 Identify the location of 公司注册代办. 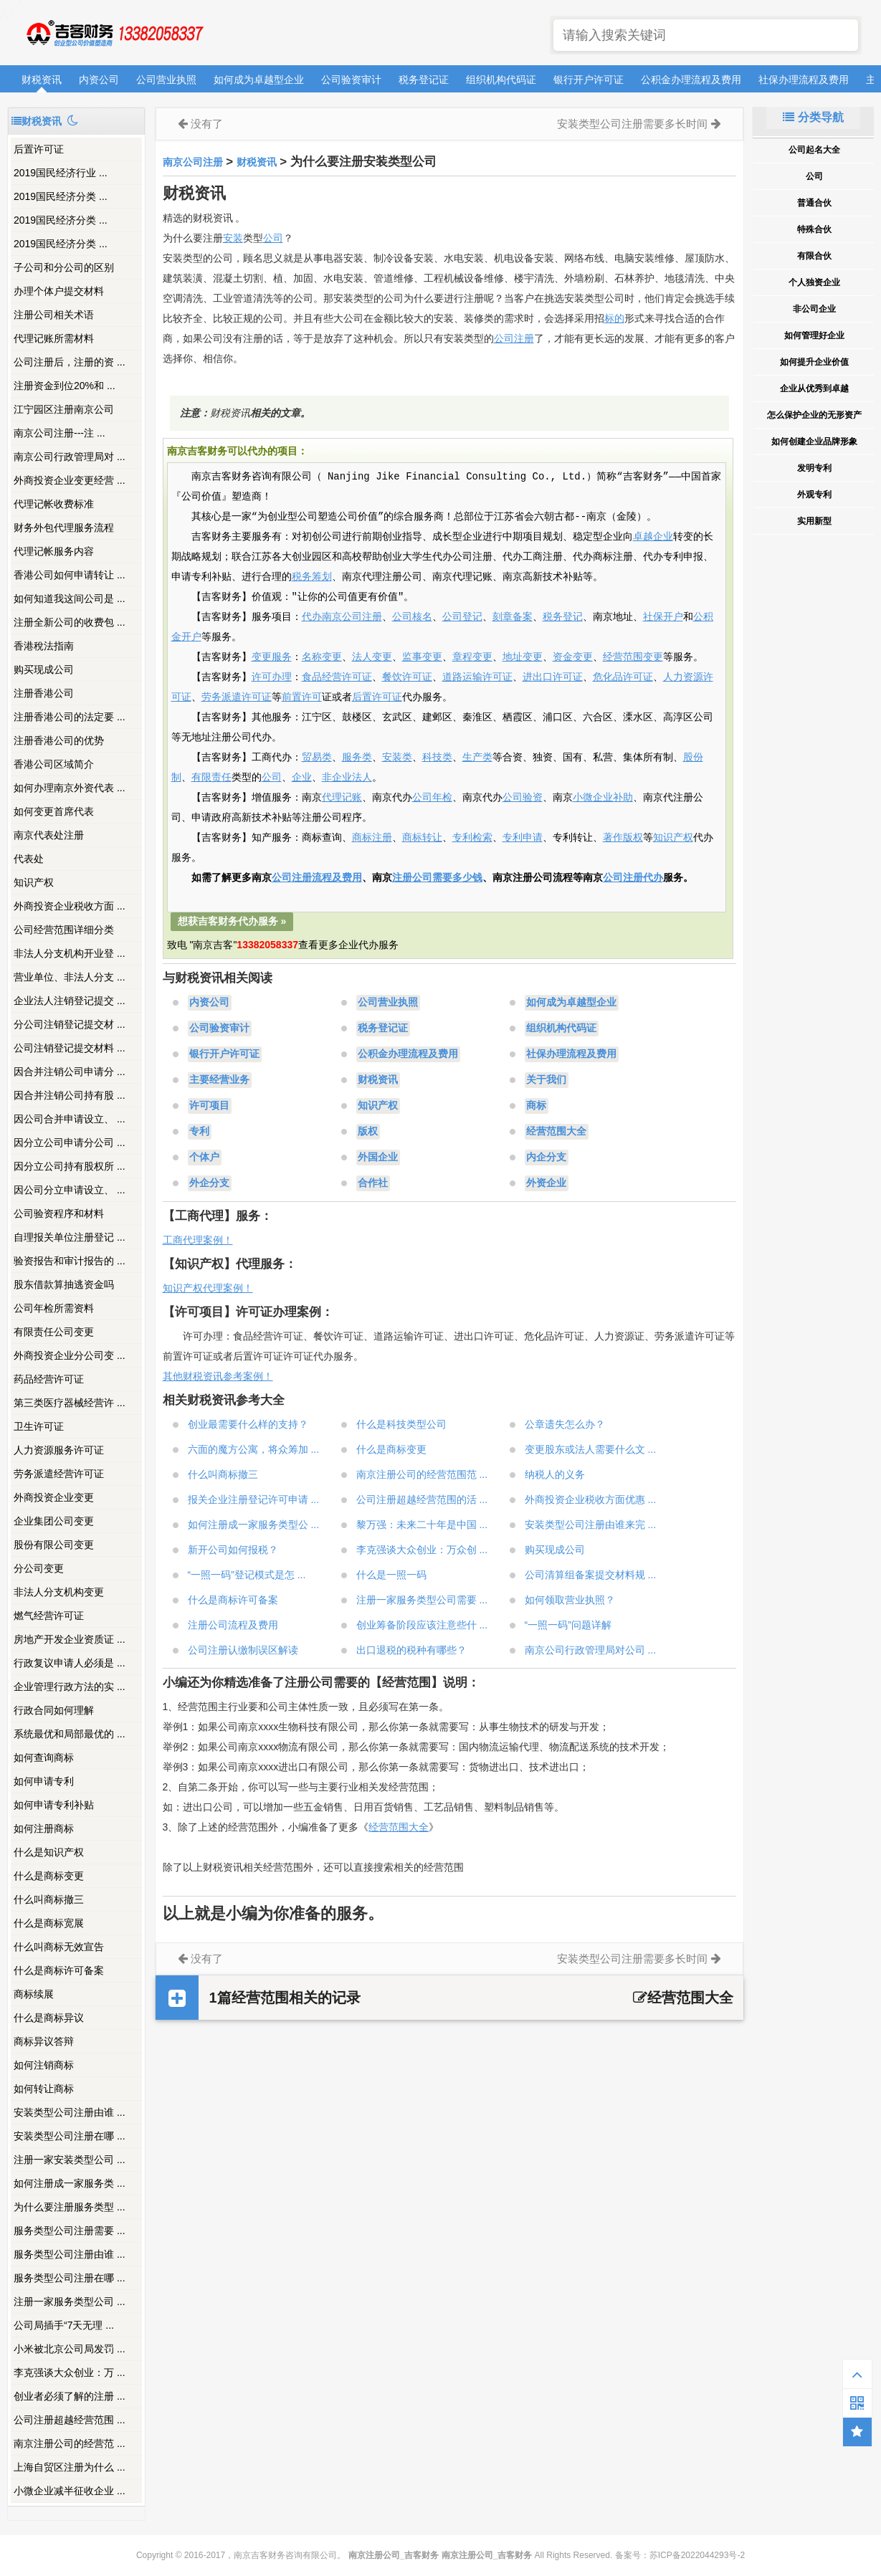
(633, 878).